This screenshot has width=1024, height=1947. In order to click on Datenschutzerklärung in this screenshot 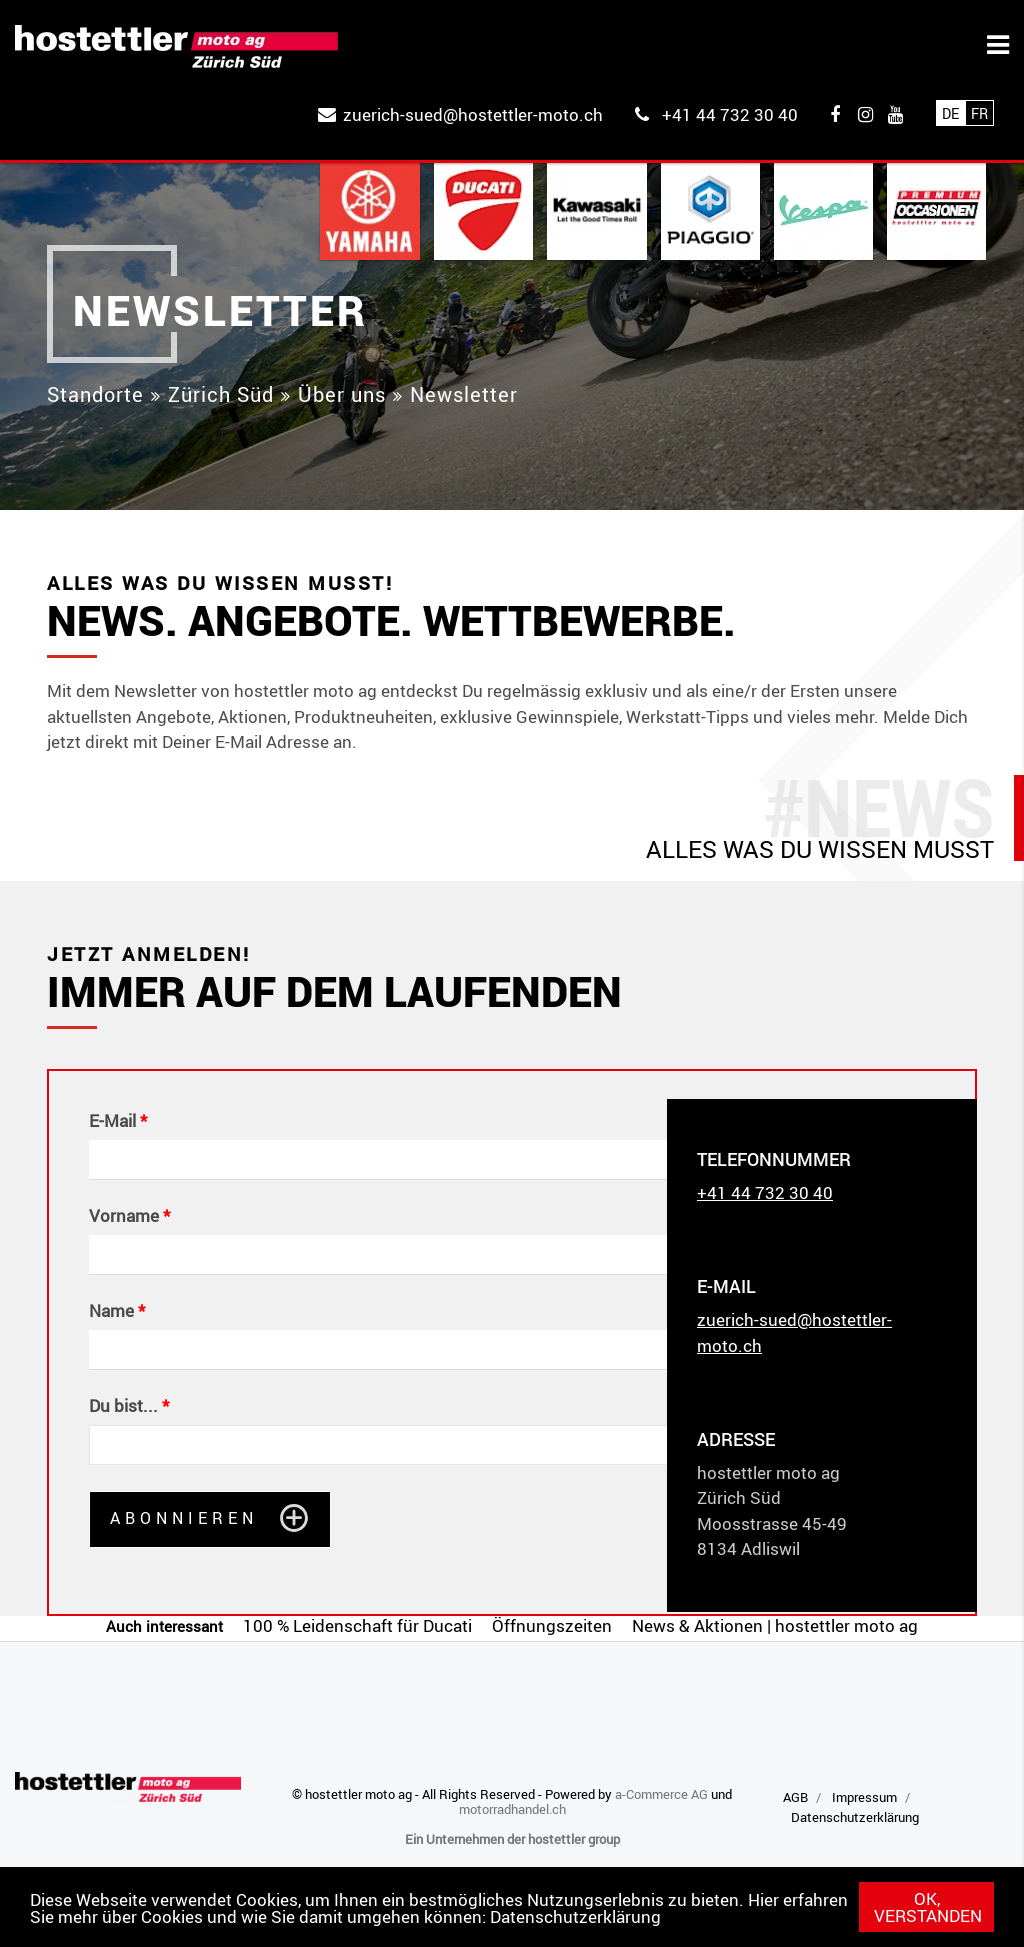, I will do `click(575, 1916)`.